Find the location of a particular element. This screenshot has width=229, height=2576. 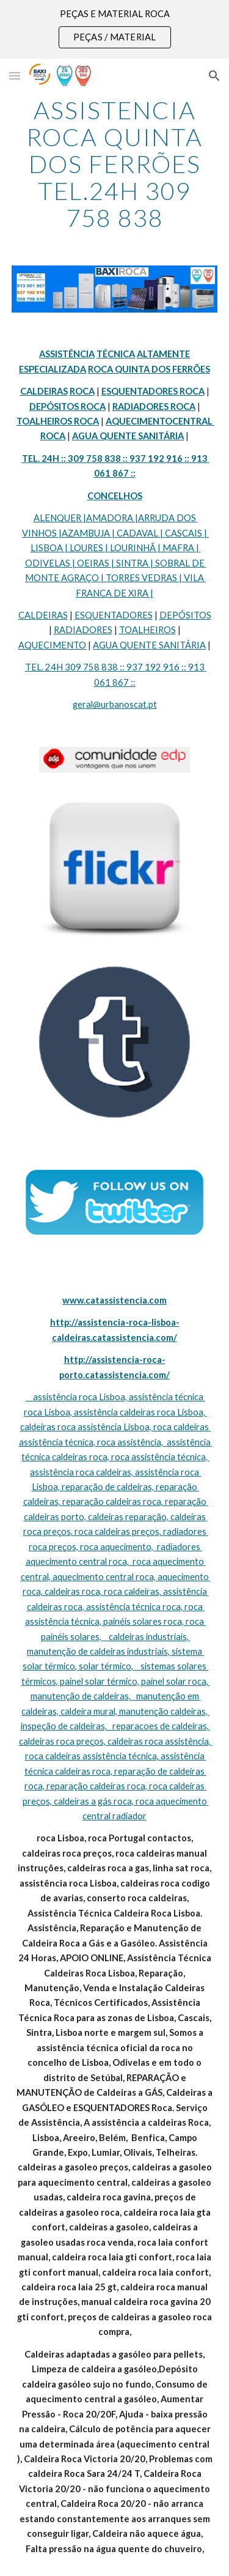

CALDEIRAS is located at coordinates (43, 615).